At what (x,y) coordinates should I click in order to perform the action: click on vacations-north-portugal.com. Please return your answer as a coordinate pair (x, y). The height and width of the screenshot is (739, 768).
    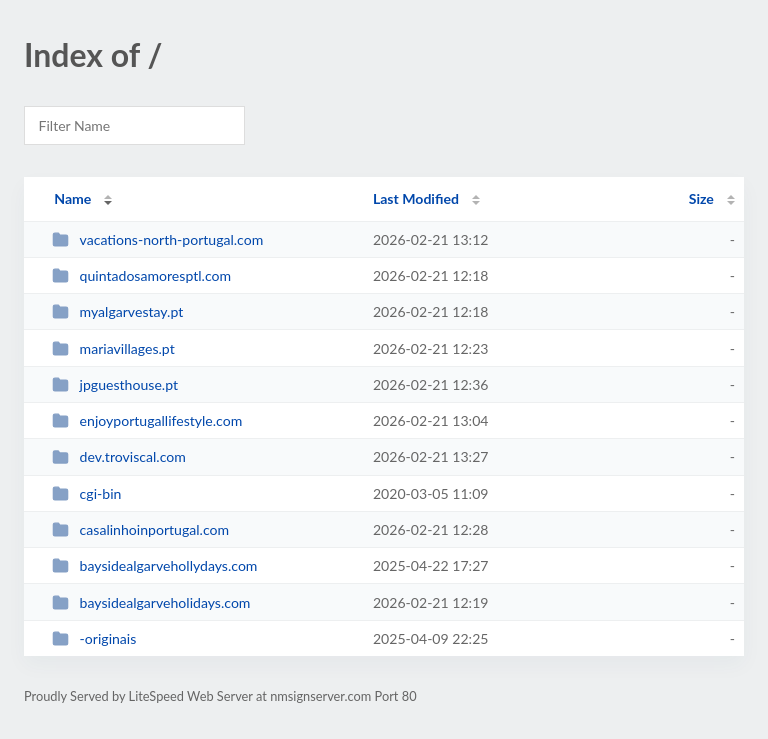
    Looking at the image, I should click on (157, 239).